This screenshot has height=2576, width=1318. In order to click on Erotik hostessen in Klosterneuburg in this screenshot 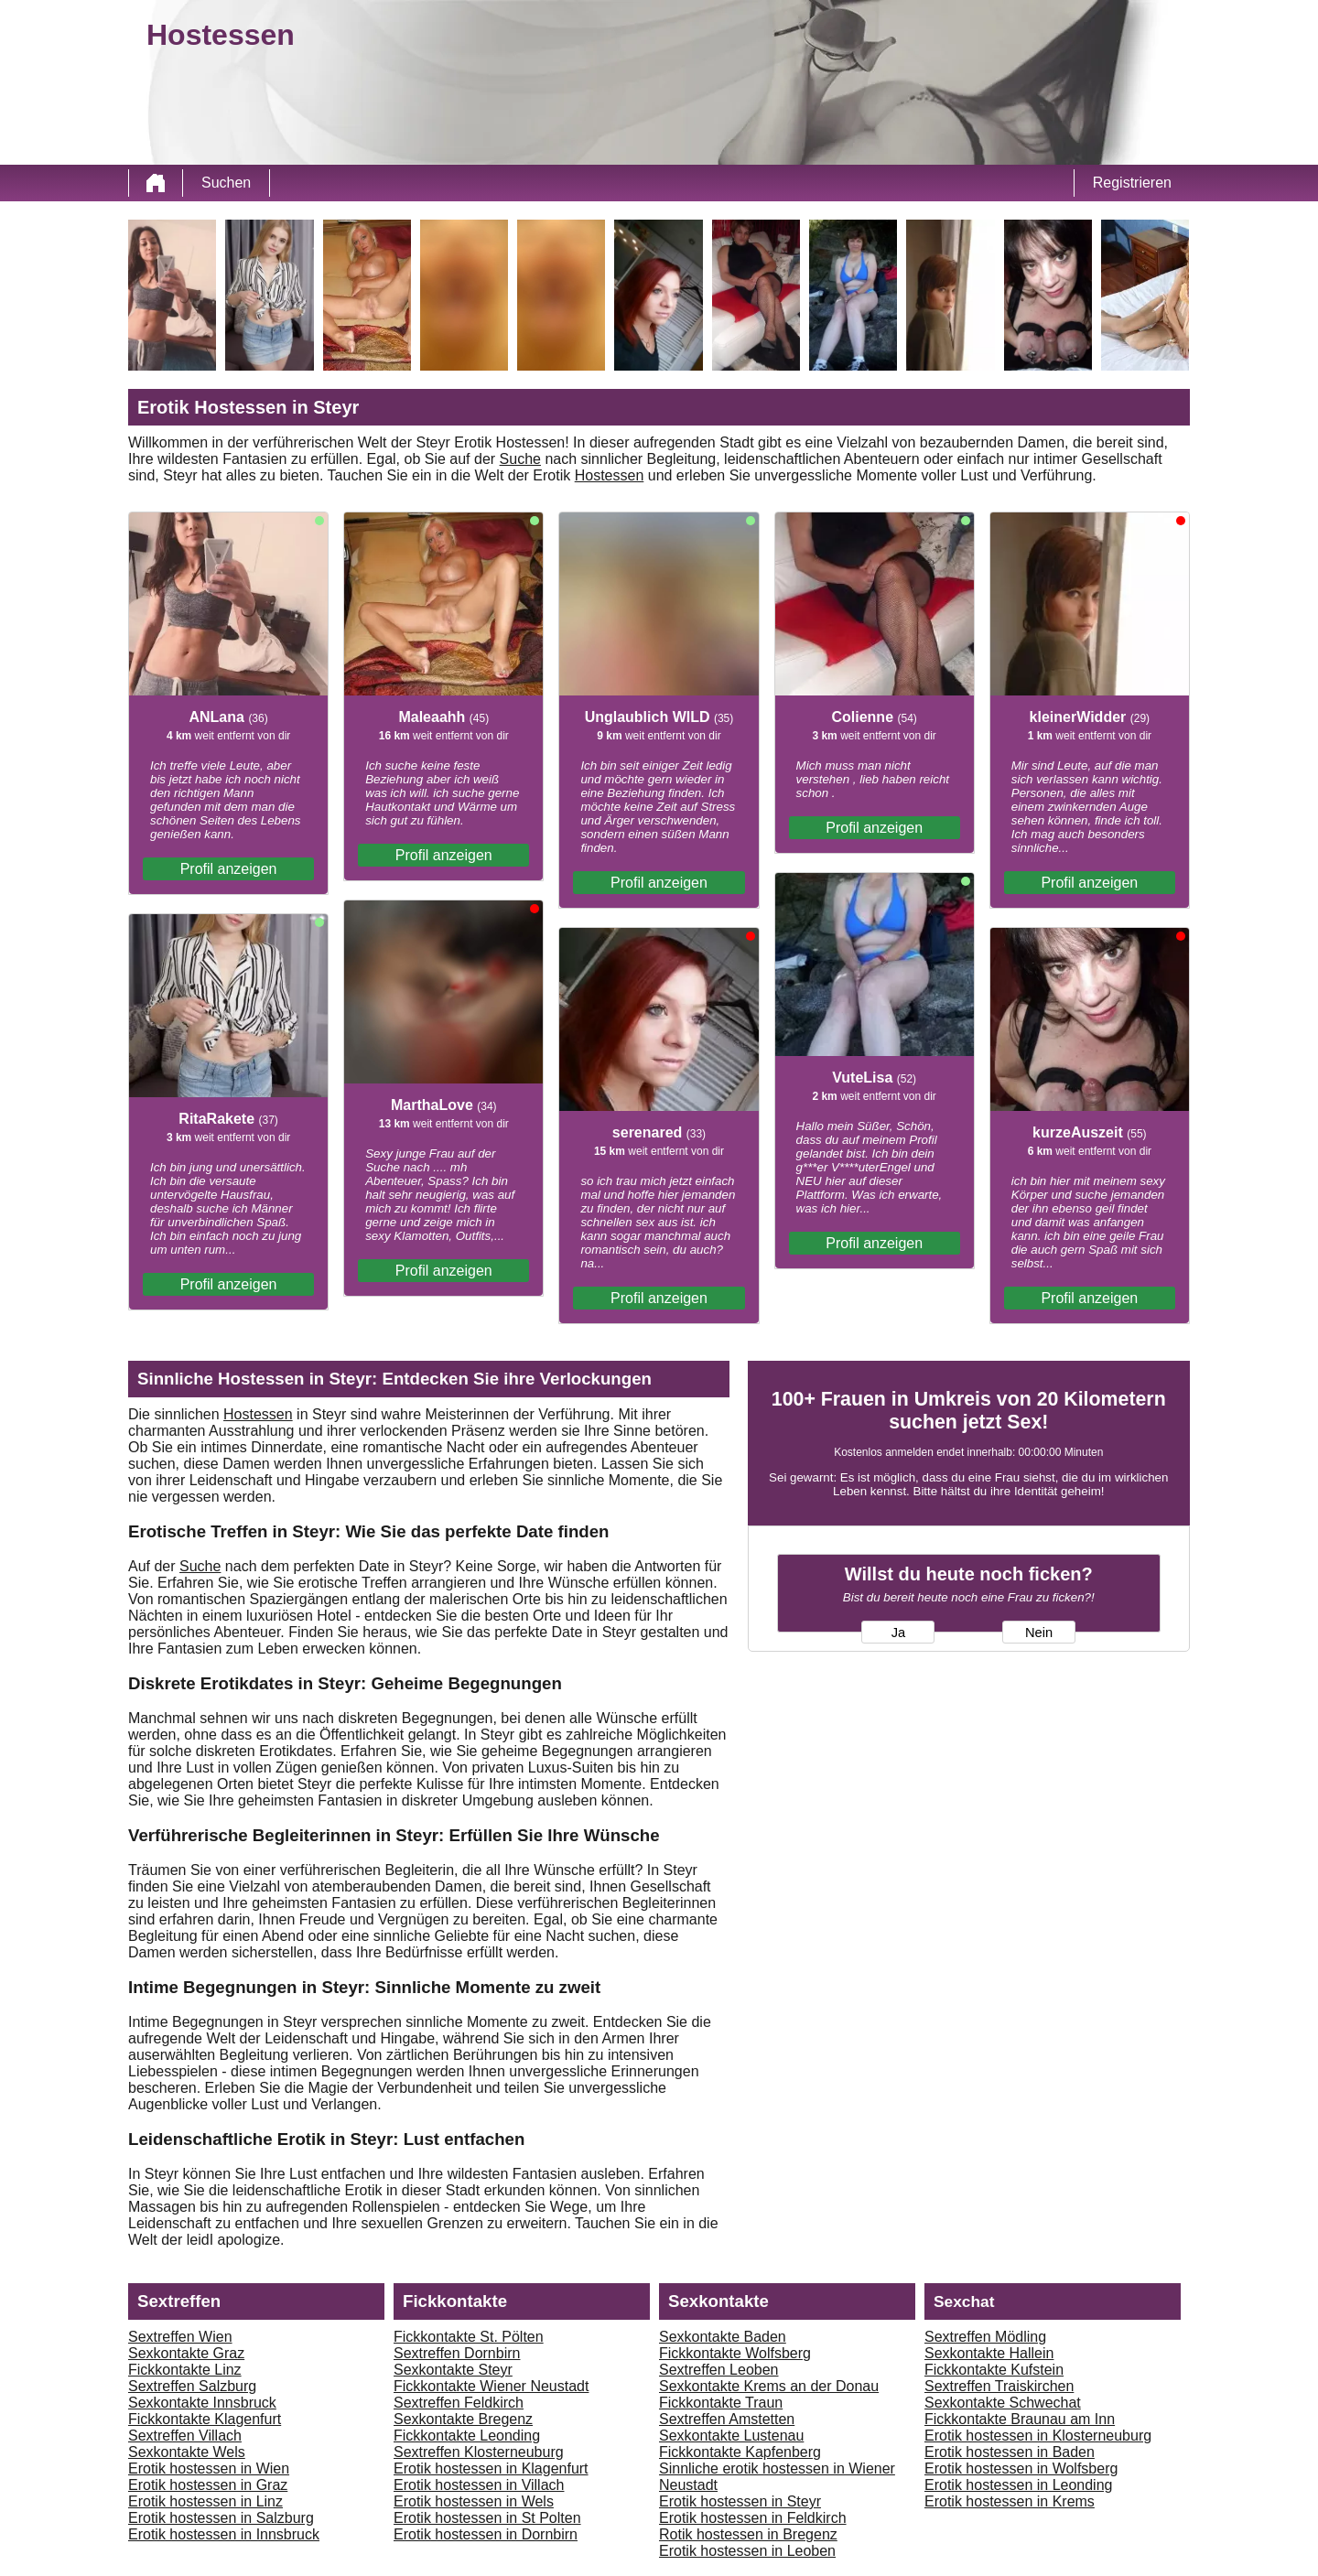, I will do `click(1037, 2435)`.